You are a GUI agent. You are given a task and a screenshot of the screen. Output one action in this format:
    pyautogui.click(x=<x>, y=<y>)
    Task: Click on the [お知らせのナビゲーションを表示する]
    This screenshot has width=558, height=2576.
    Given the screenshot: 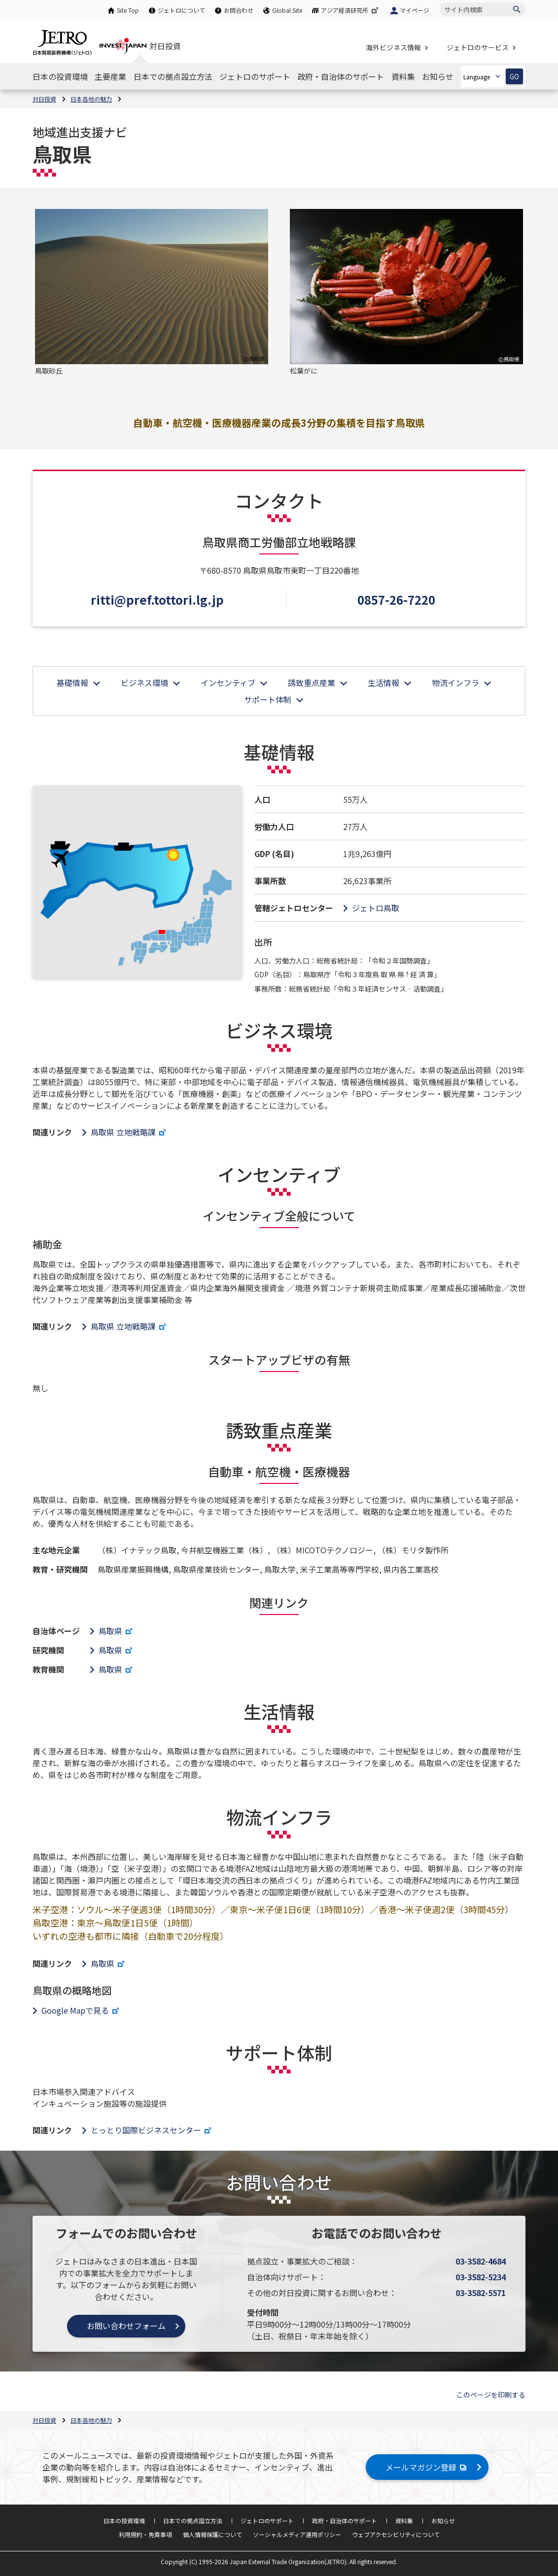 What is the action you would take?
    pyautogui.click(x=437, y=76)
    